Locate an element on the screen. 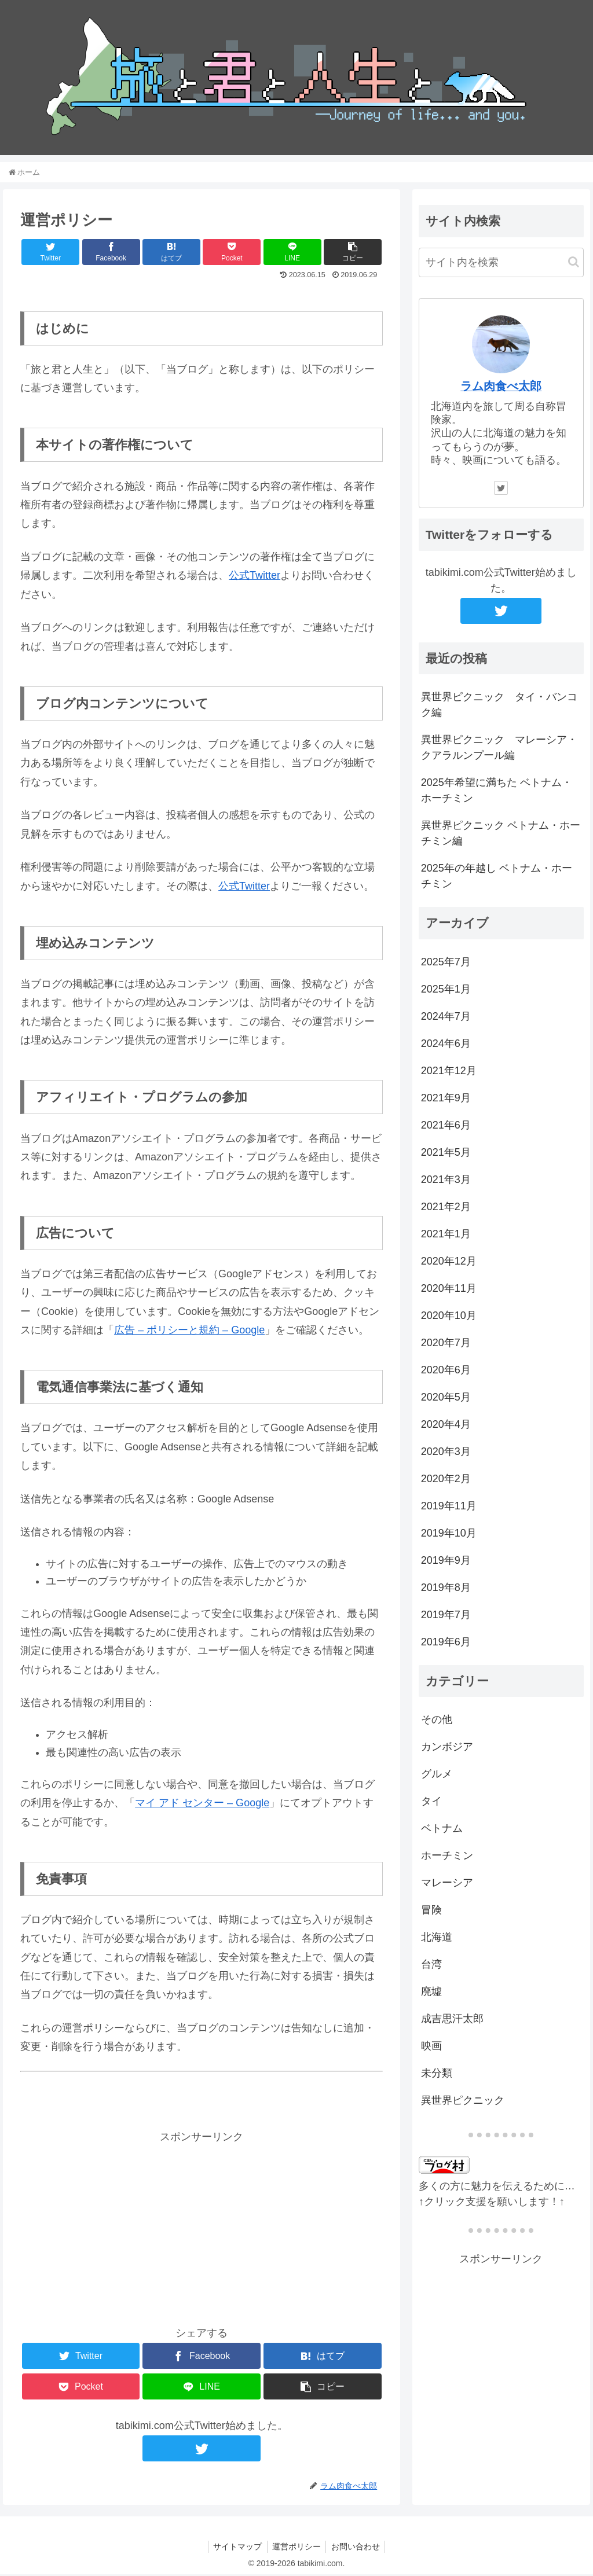 The image size is (593, 2576). 2020年4月 is located at coordinates (446, 1425).